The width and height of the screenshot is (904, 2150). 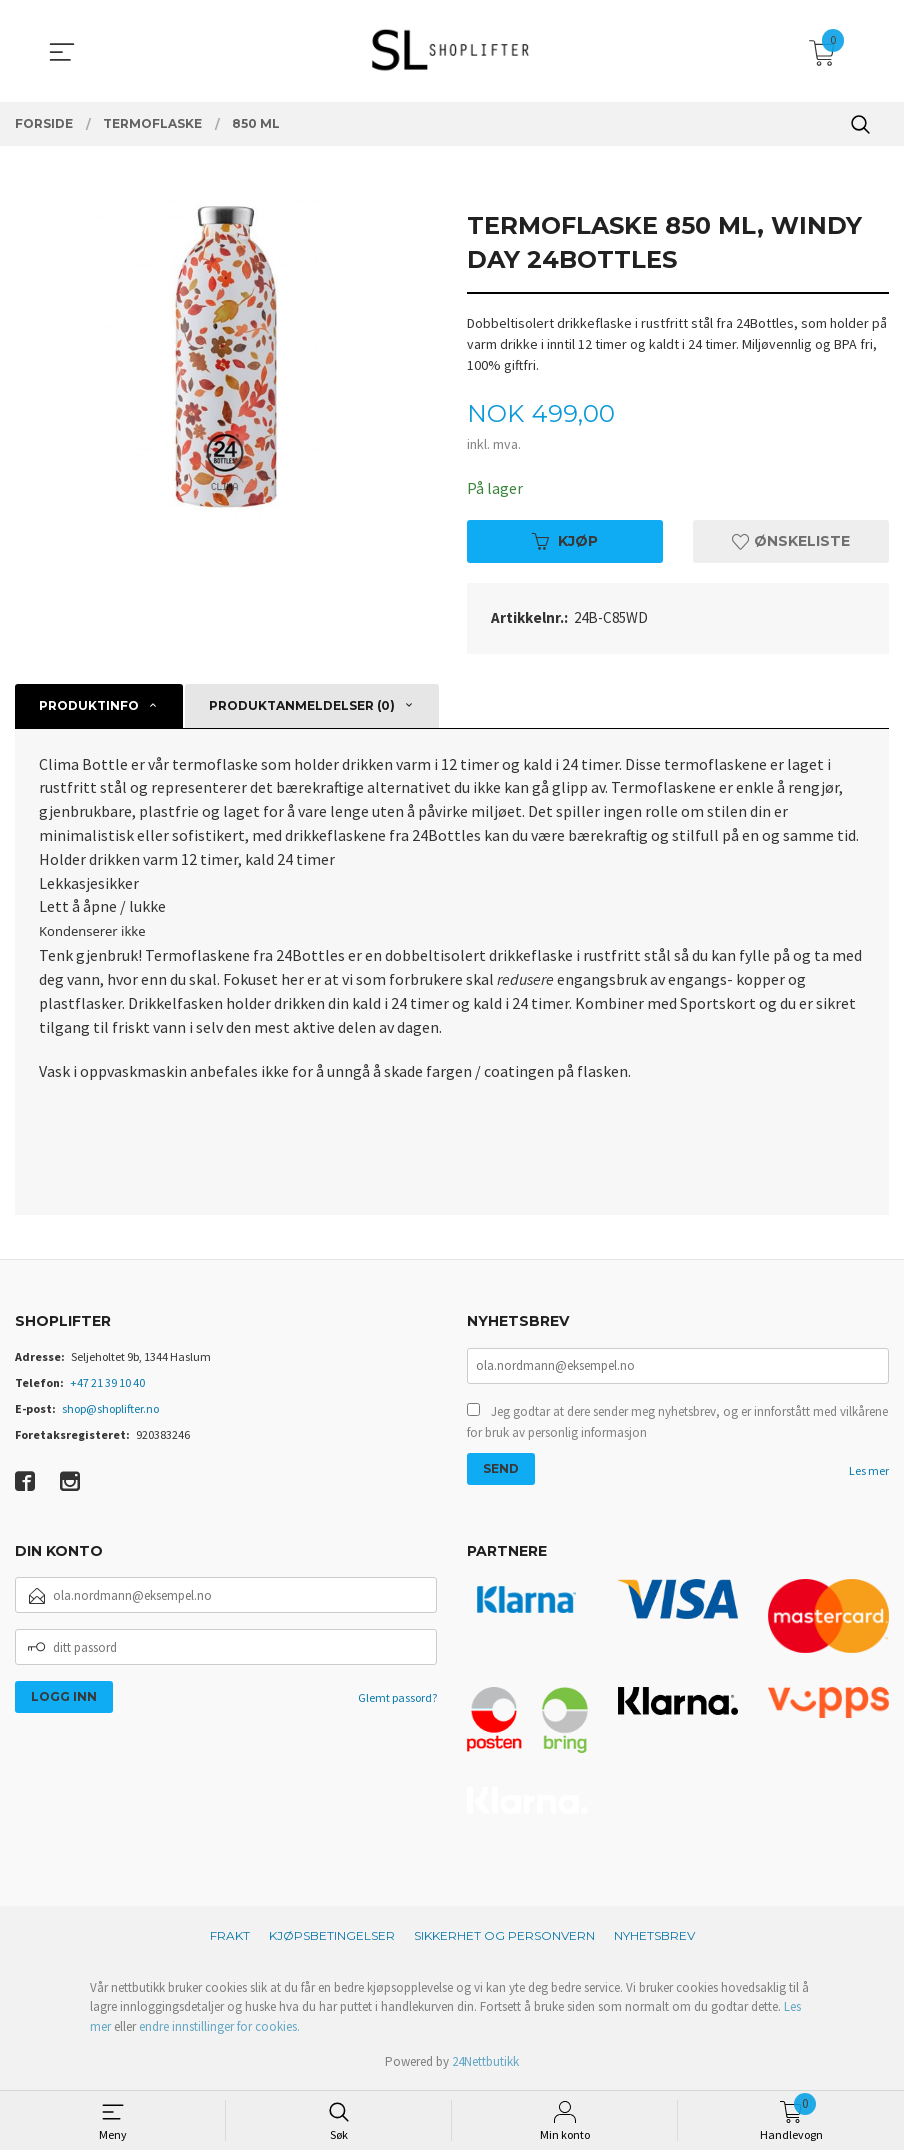 I want to click on Kjøp, so click(x=565, y=541).